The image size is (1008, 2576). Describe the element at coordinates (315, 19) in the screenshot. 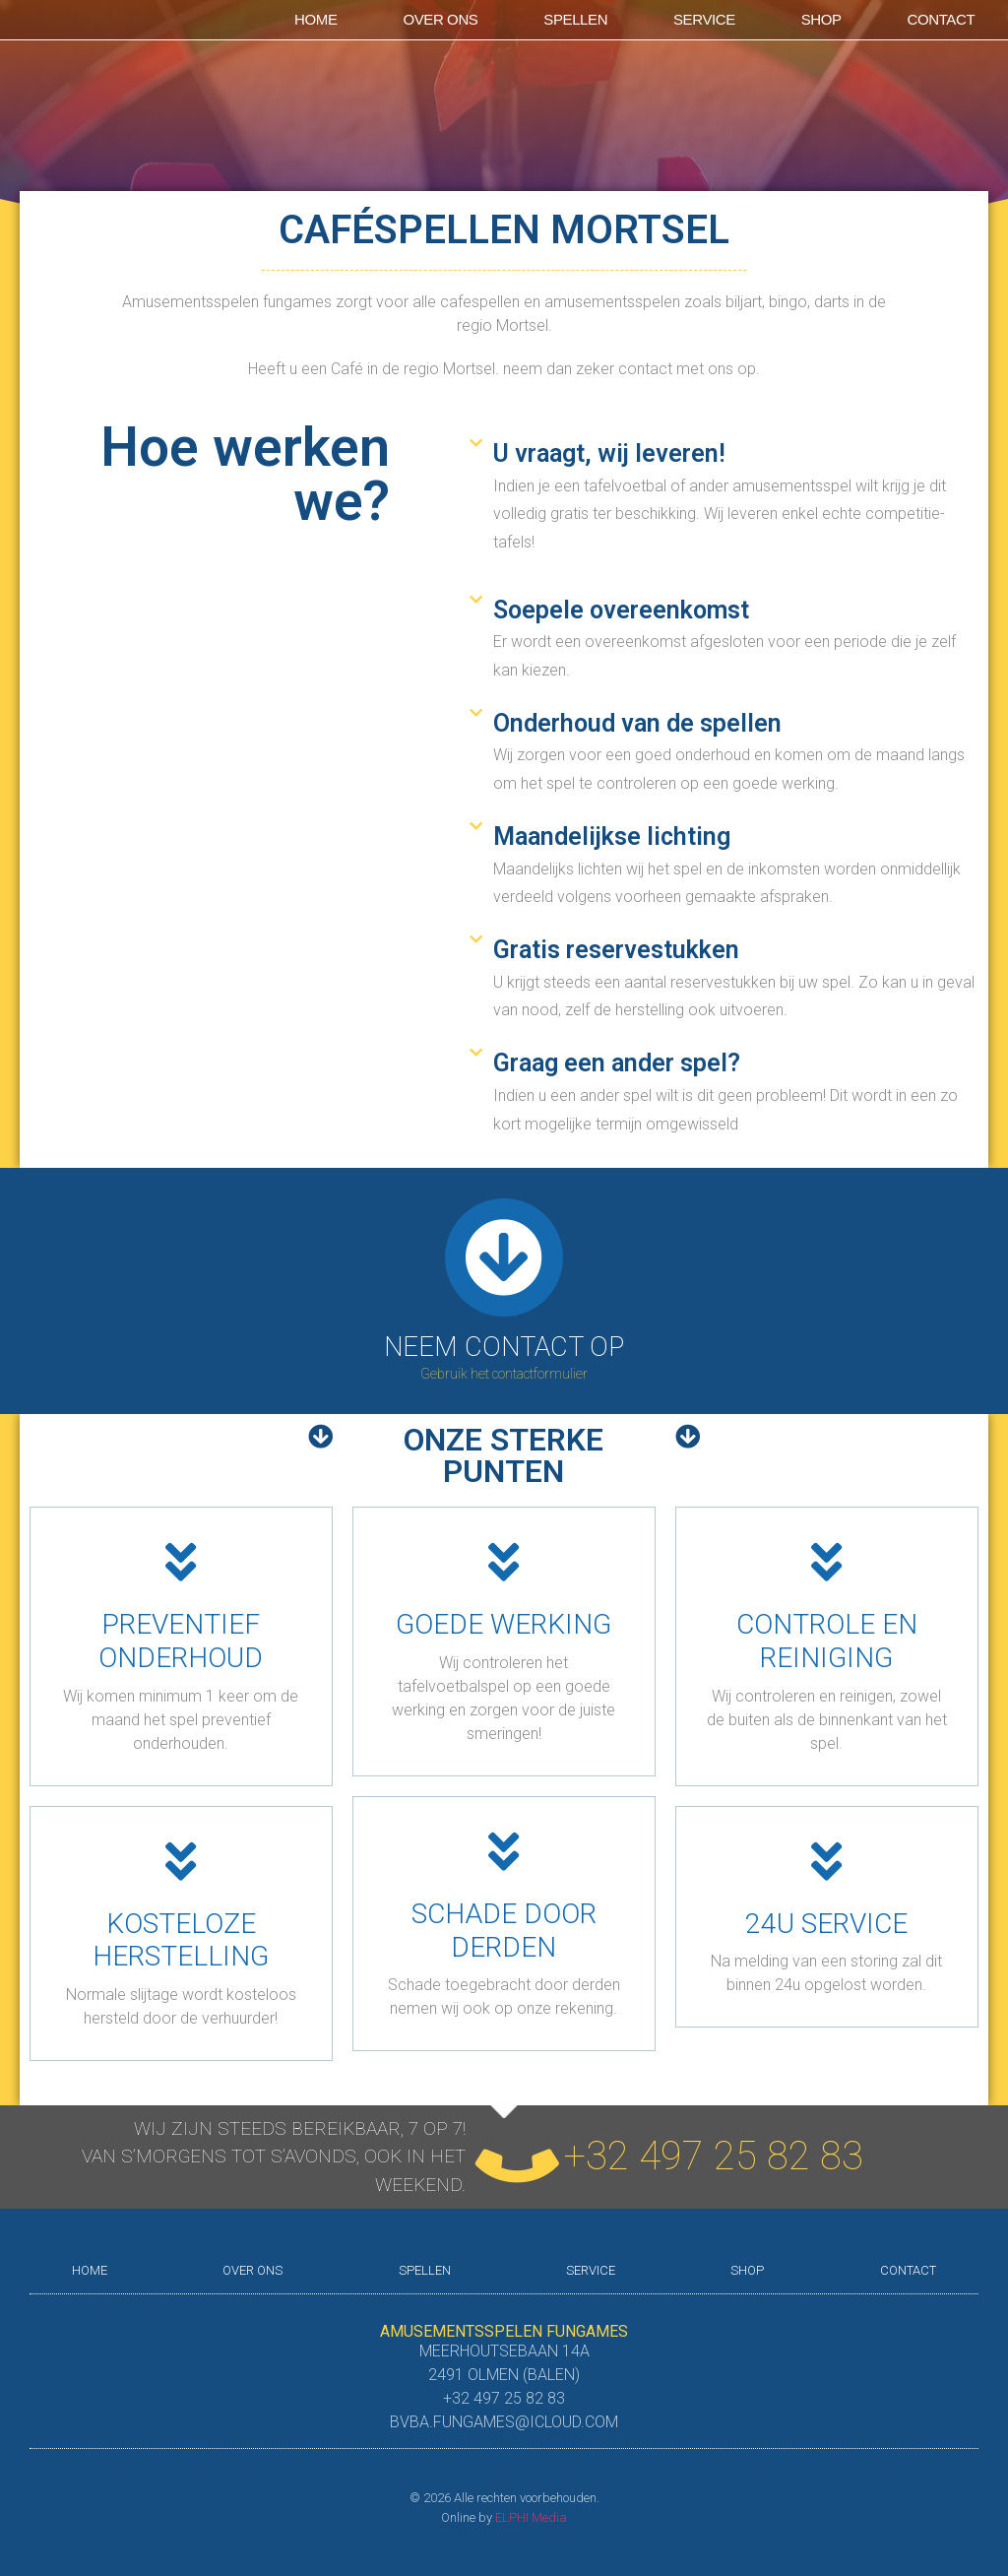

I see `Home` at that location.